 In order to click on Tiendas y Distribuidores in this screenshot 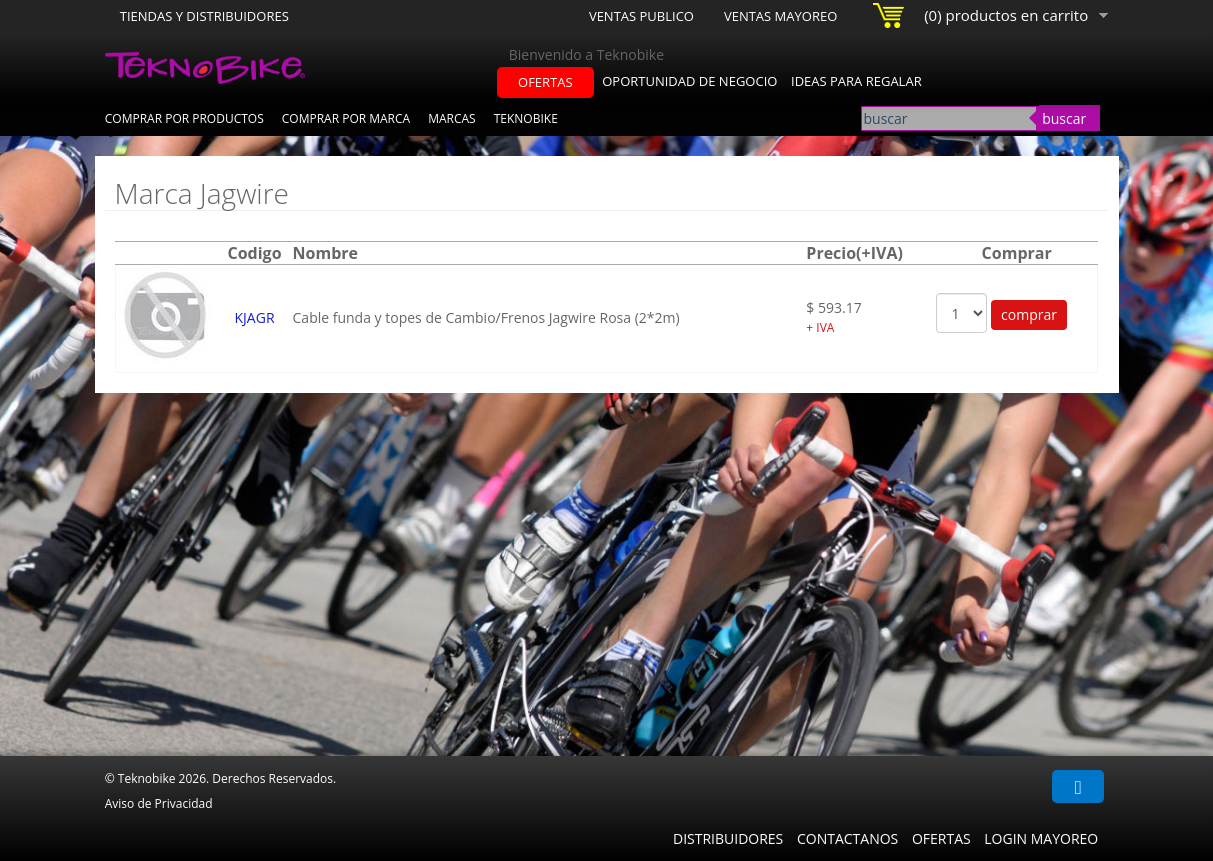, I will do `click(204, 16)`.